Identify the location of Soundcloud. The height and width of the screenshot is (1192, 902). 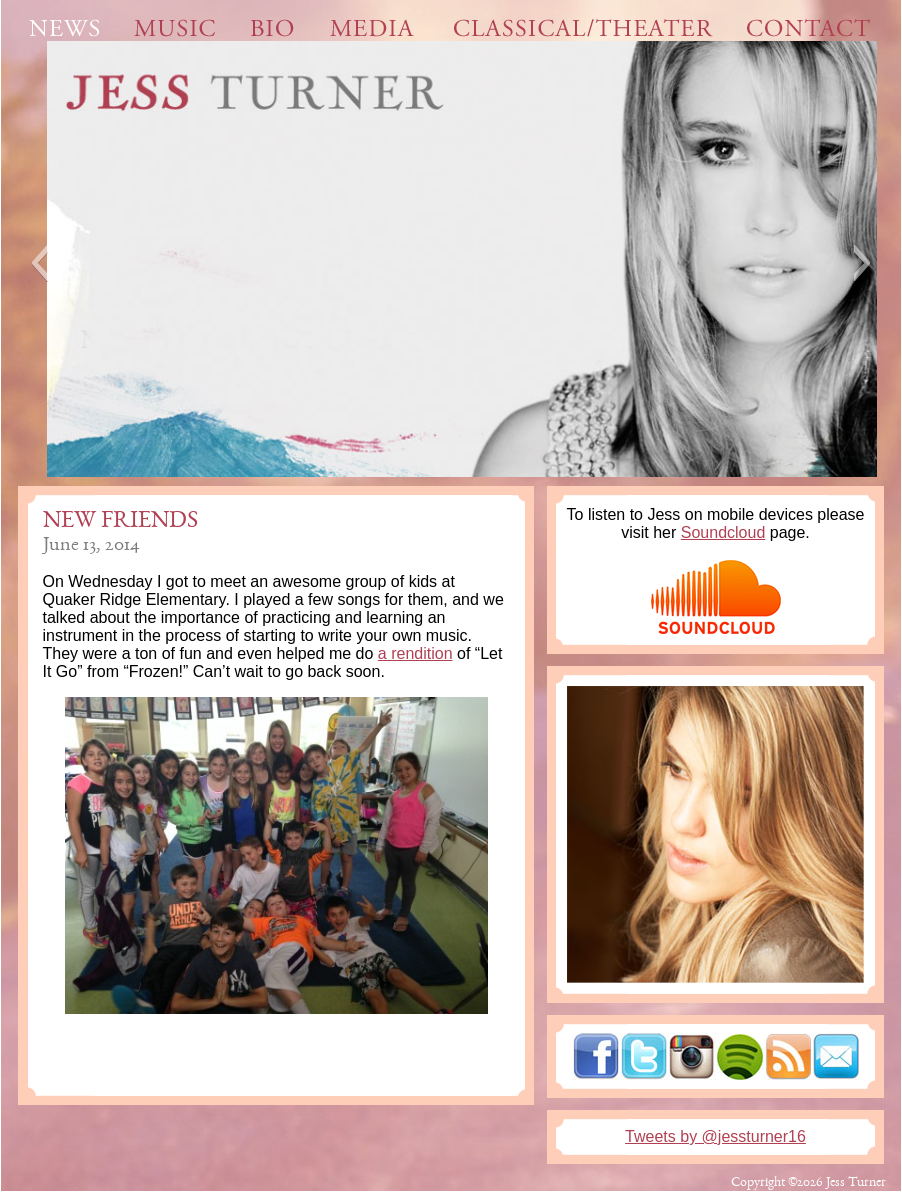
(723, 532).